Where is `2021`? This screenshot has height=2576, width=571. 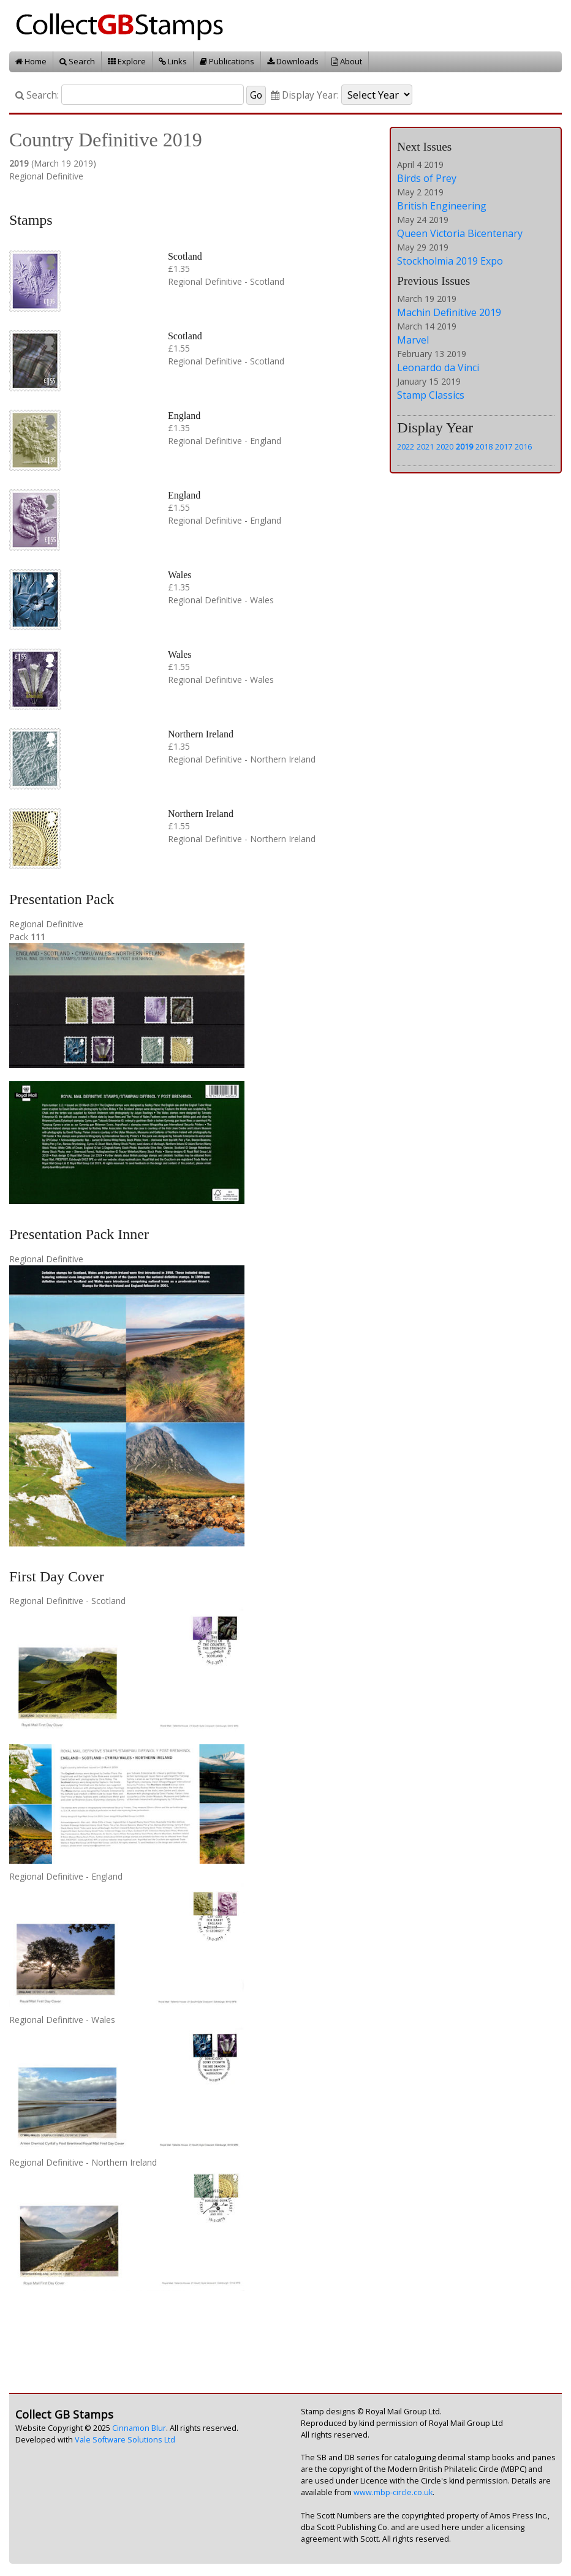 2021 is located at coordinates (425, 446).